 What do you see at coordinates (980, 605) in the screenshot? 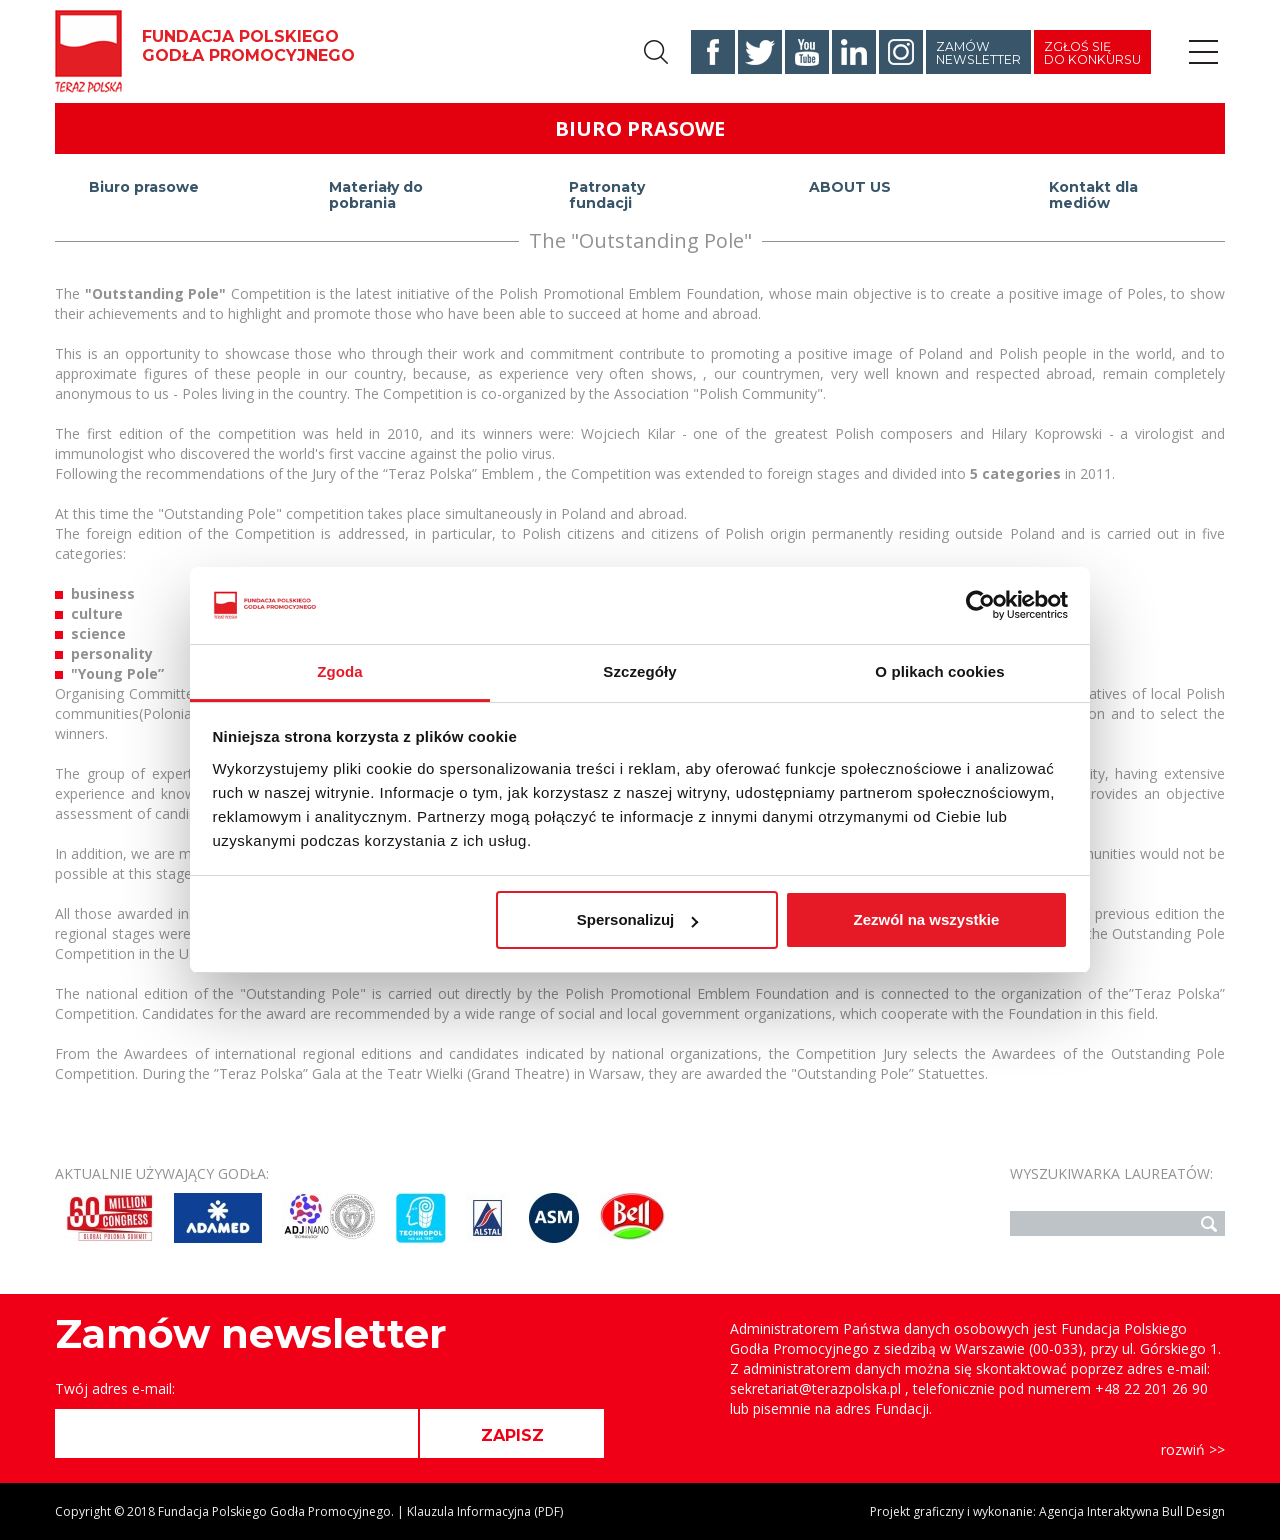
I see `[Usercentrics Cookiebot - opens in a new window]` at bounding box center [980, 605].